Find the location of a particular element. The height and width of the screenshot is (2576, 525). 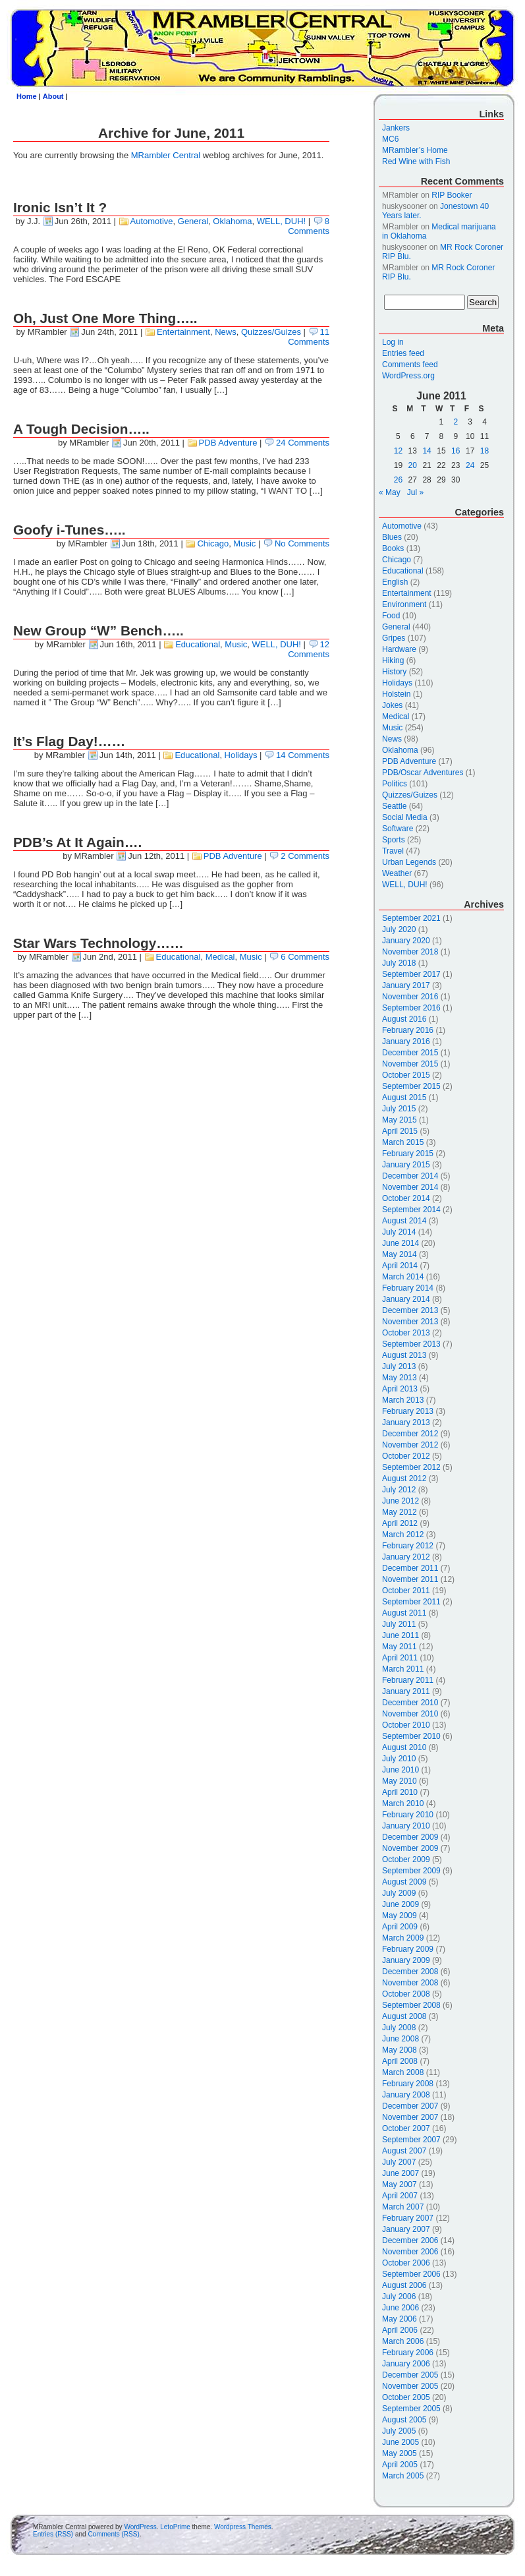

January 2016 is located at coordinates (406, 1041).